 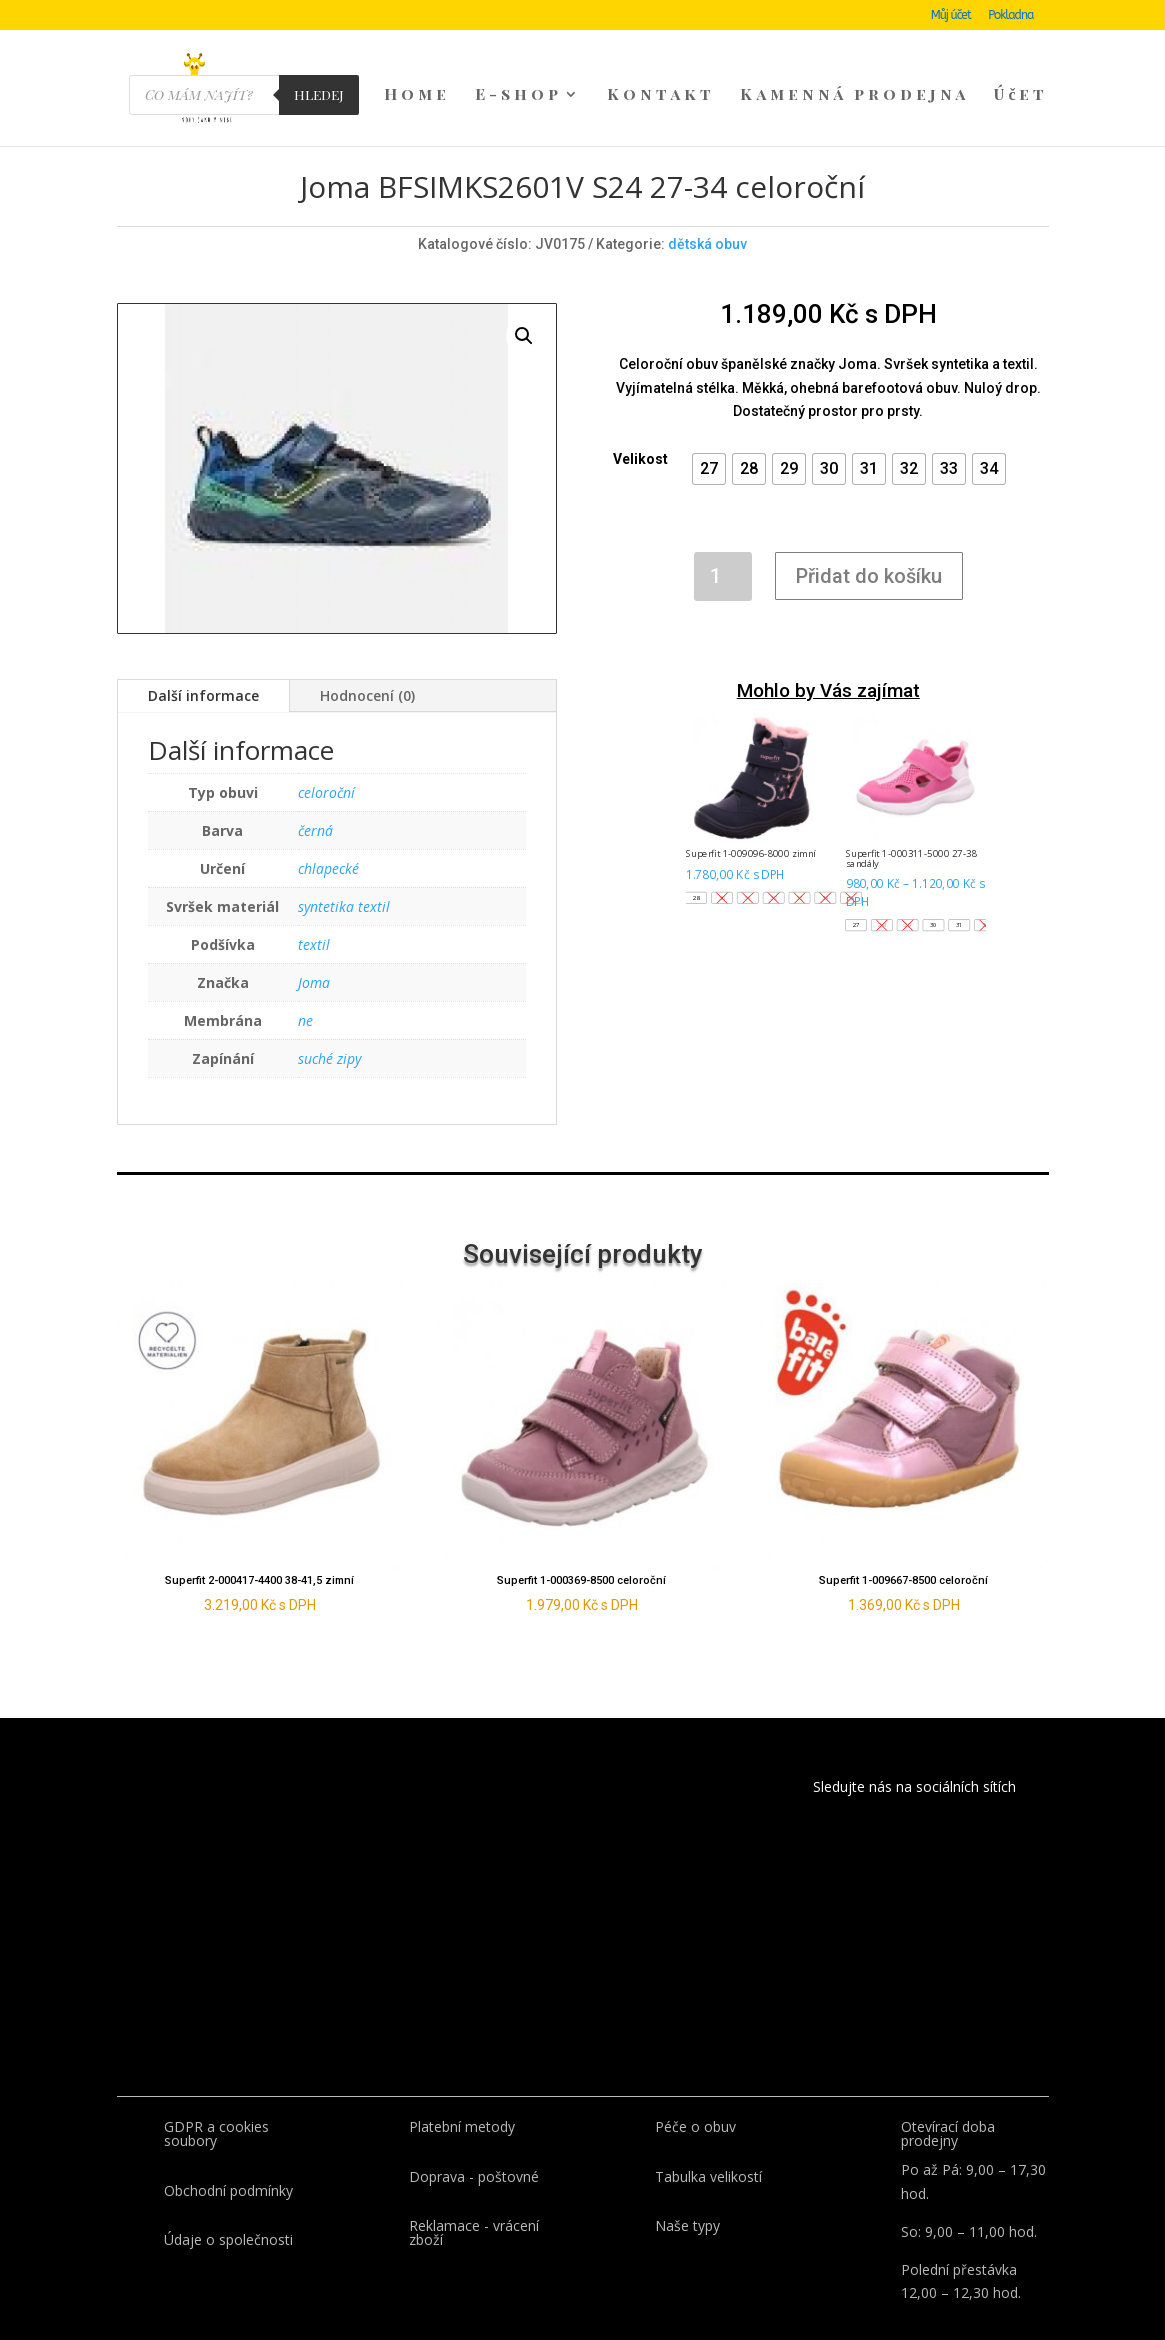 I want to click on GDPR a cookies soubory, so click(x=216, y=2098).